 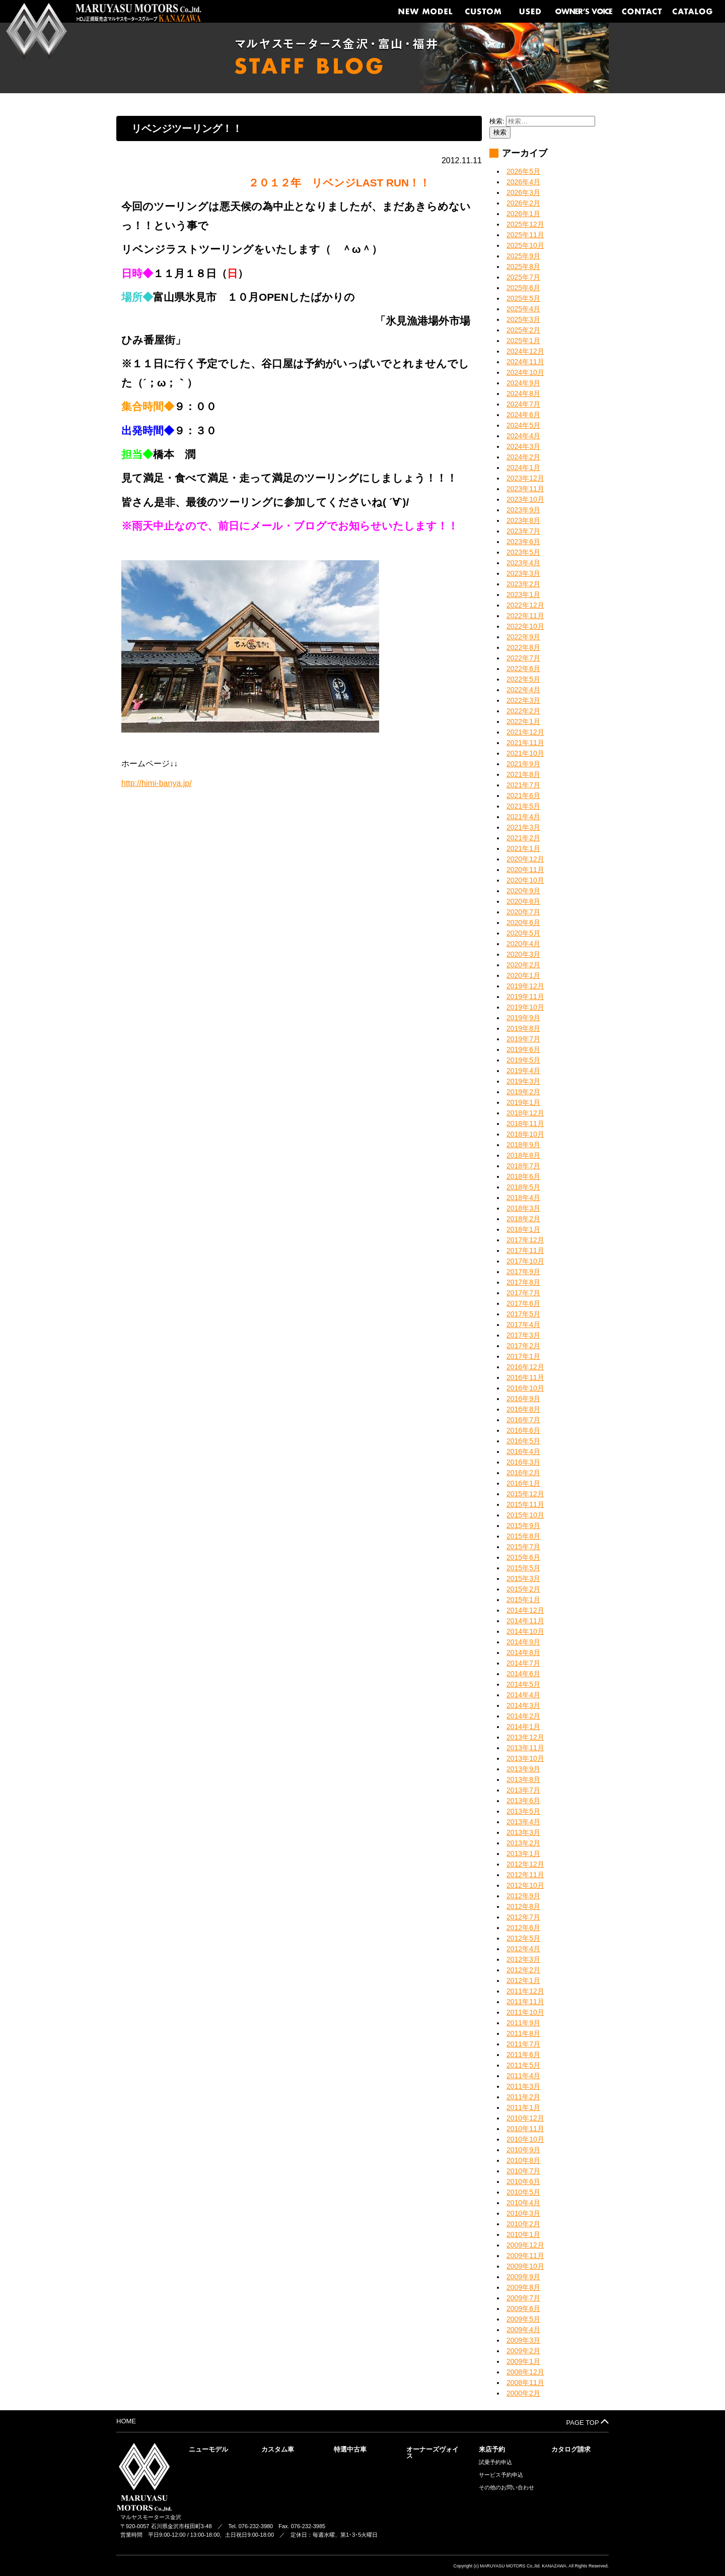 I want to click on 2023年8月, so click(x=523, y=520).